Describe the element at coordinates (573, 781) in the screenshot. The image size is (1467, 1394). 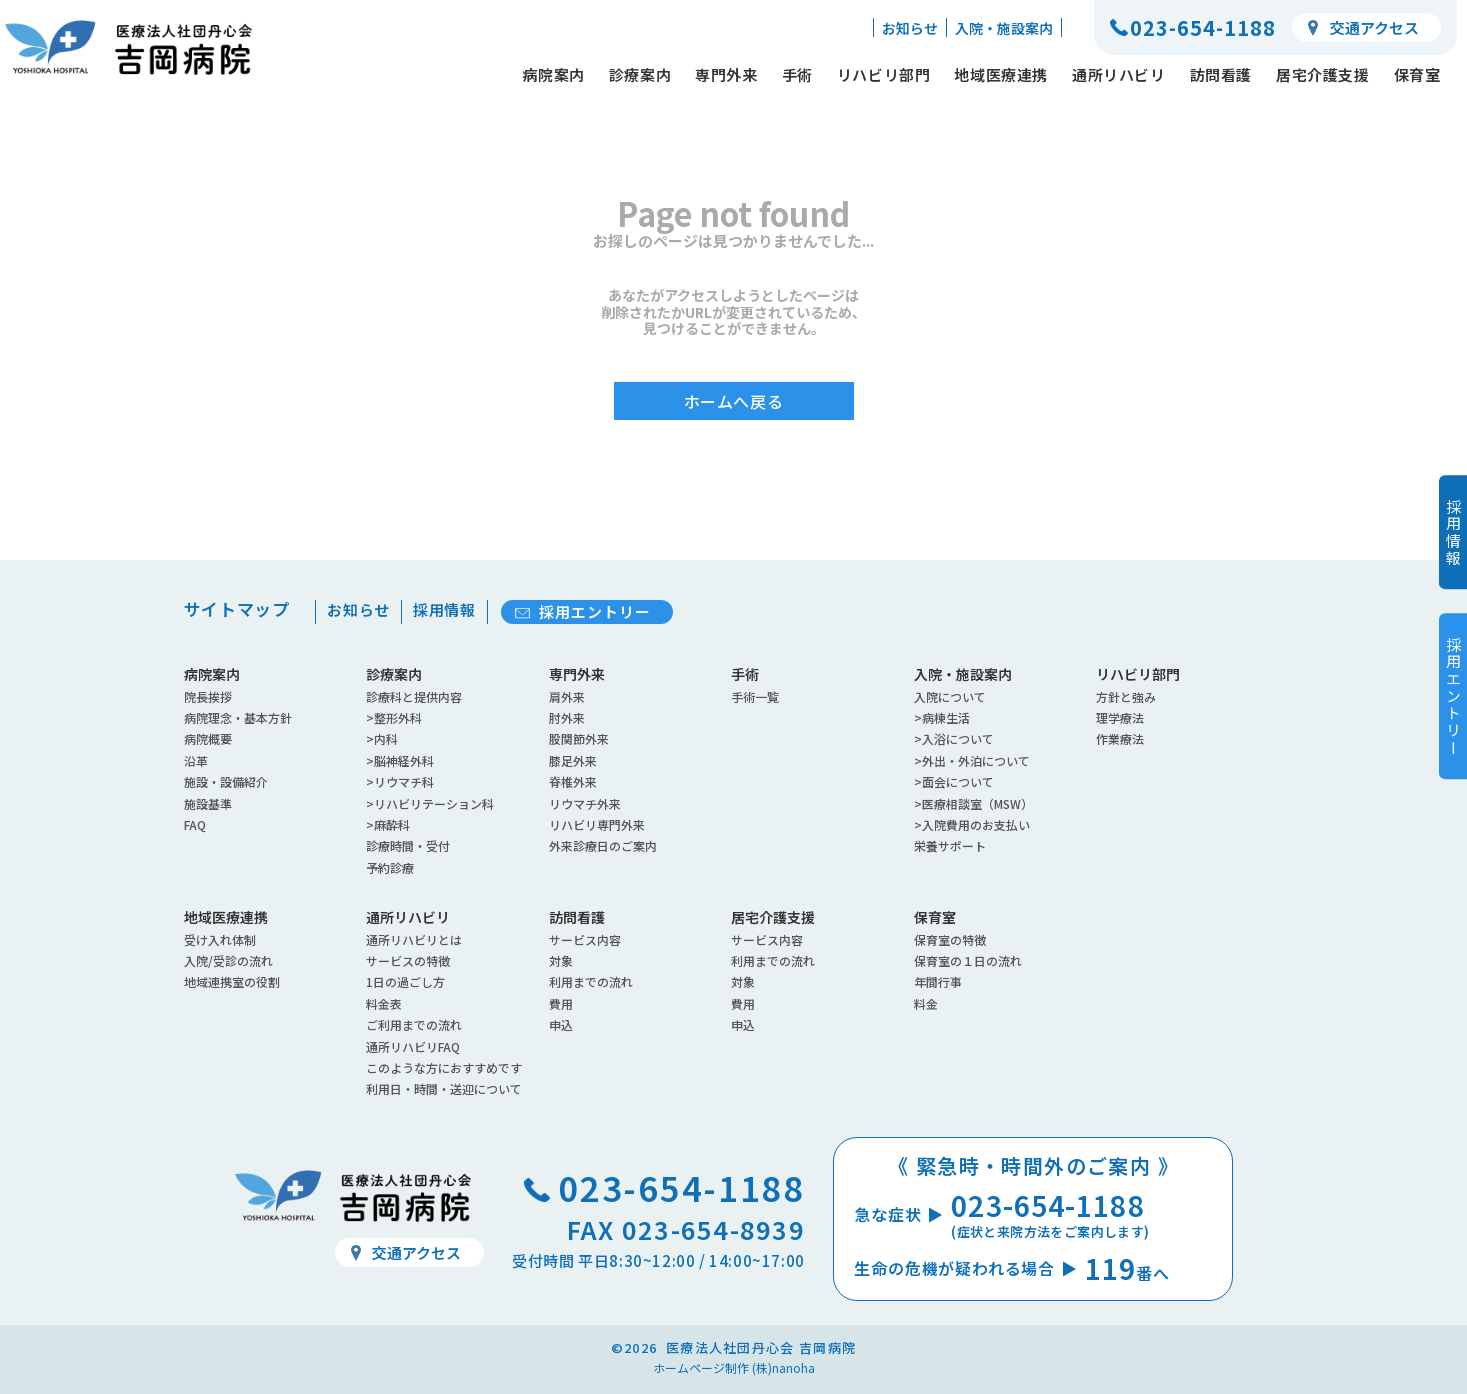
I see `脊椎外来` at that location.